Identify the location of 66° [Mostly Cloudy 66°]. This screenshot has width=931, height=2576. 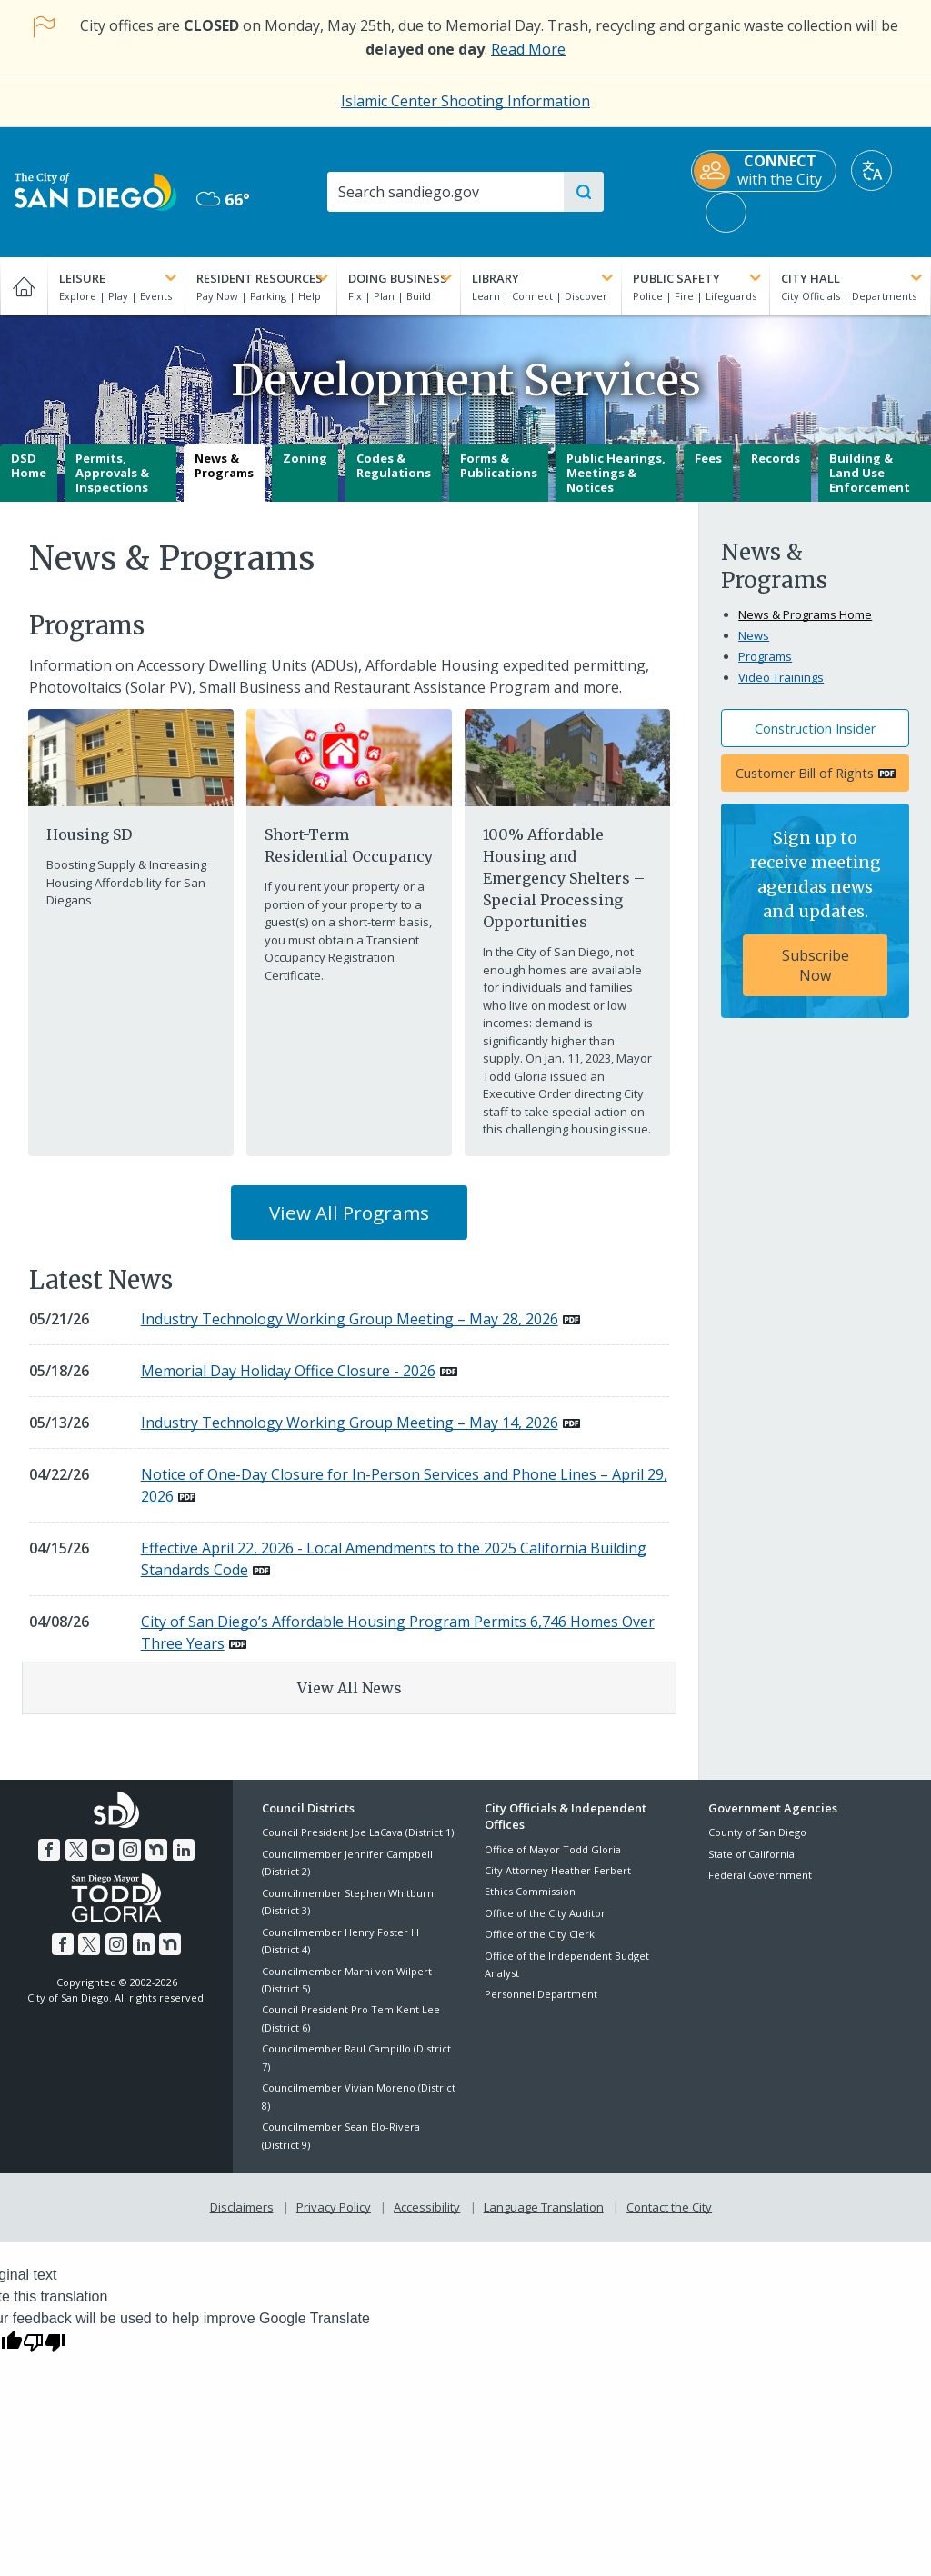
(223, 199).